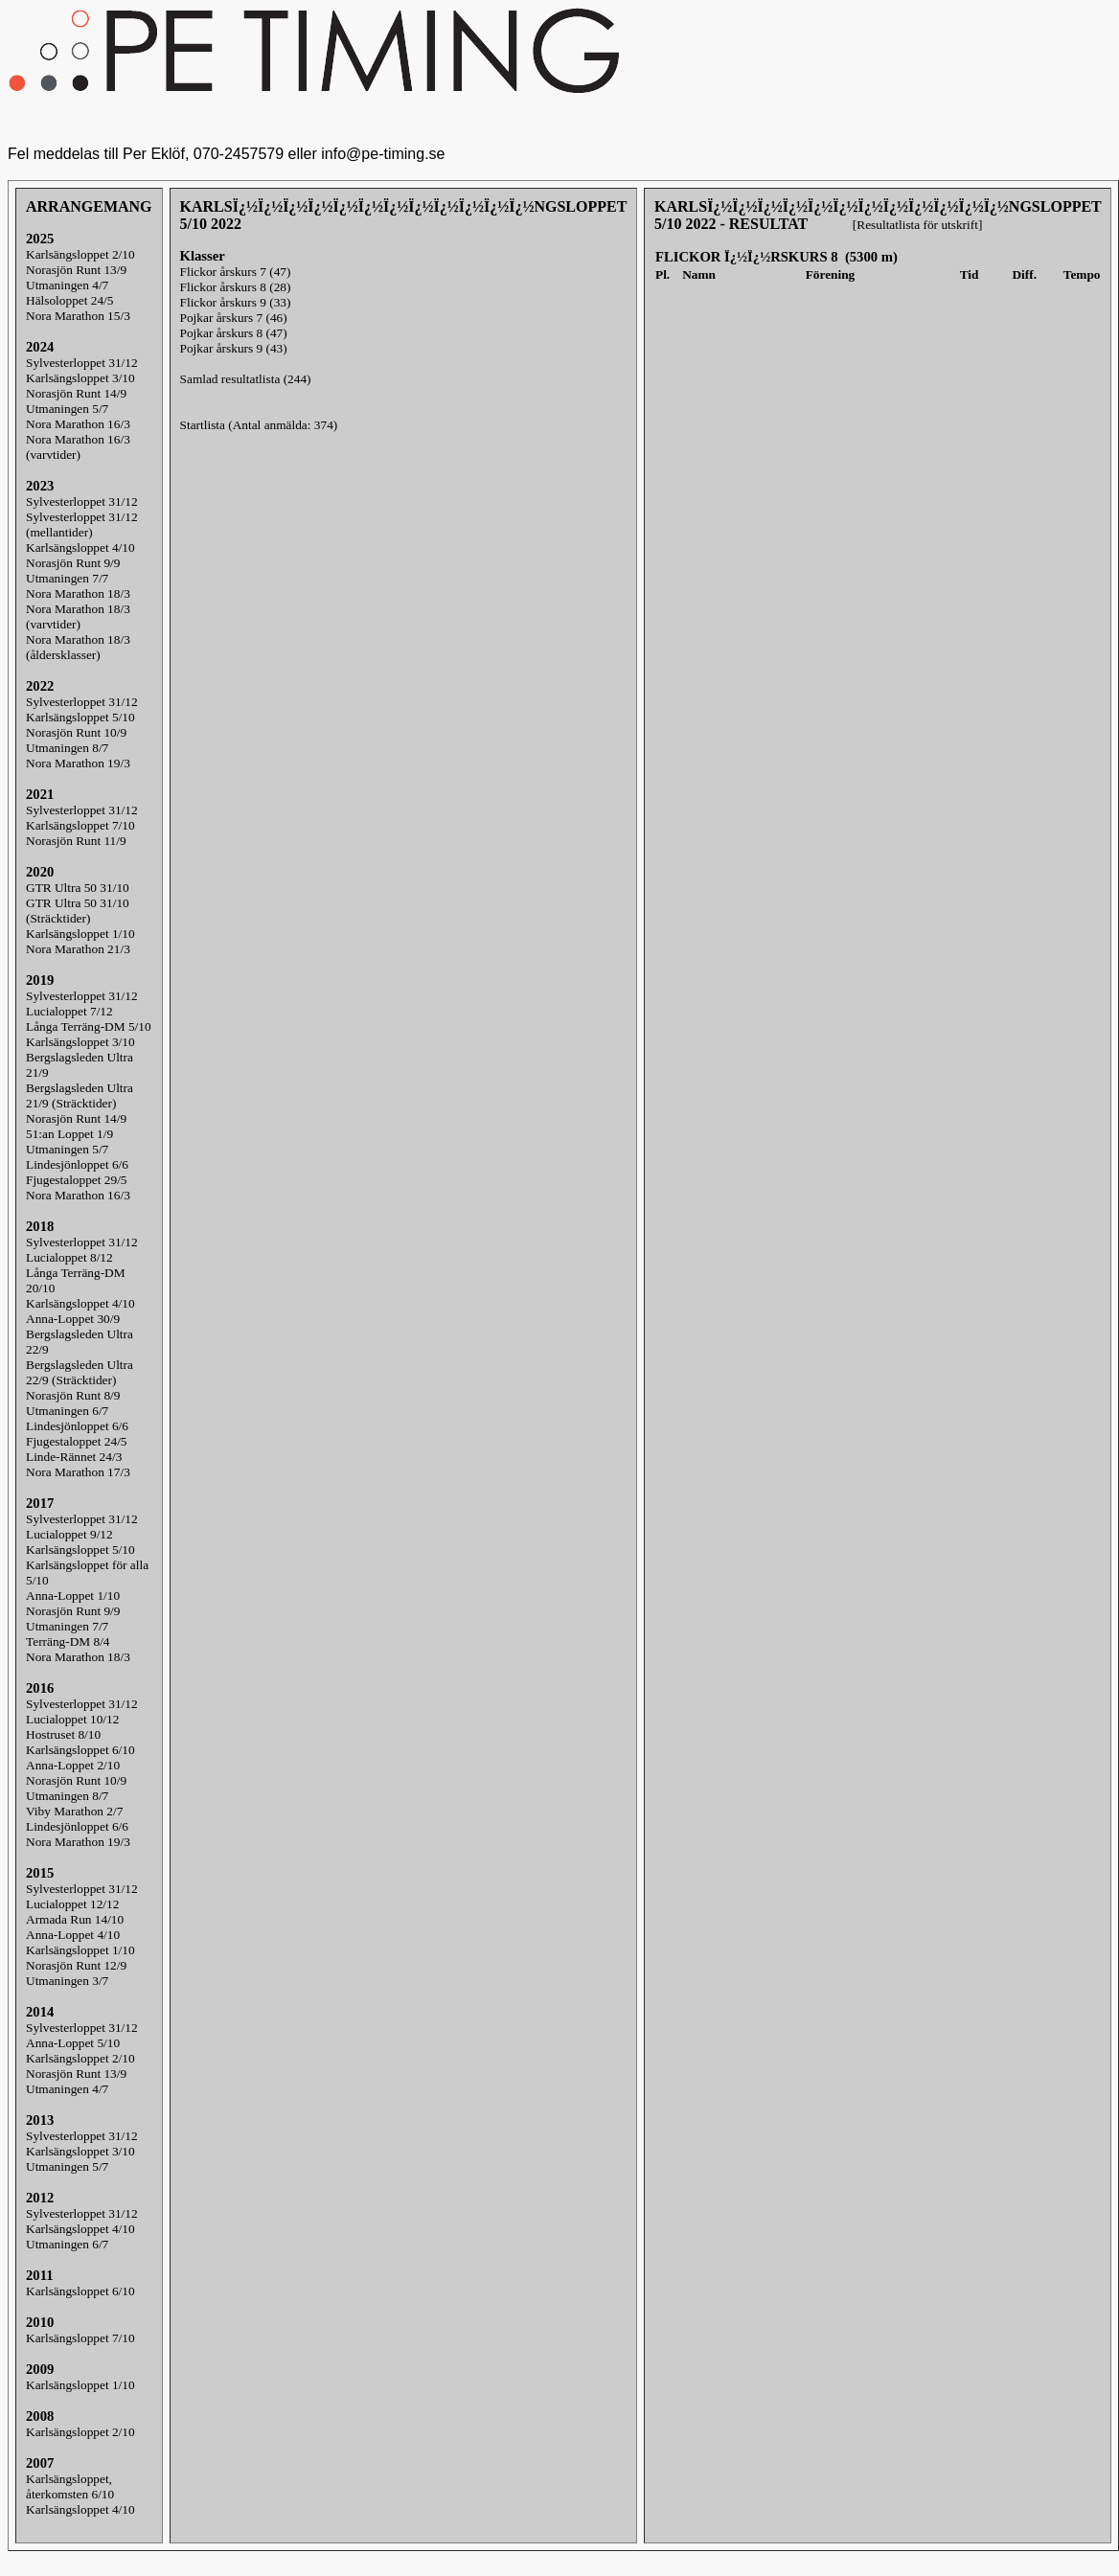 This screenshot has width=1119, height=2576. Describe the element at coordinates (80, 933) in the screenshot. I see `Karlsängsloppet 1/10` at that location.